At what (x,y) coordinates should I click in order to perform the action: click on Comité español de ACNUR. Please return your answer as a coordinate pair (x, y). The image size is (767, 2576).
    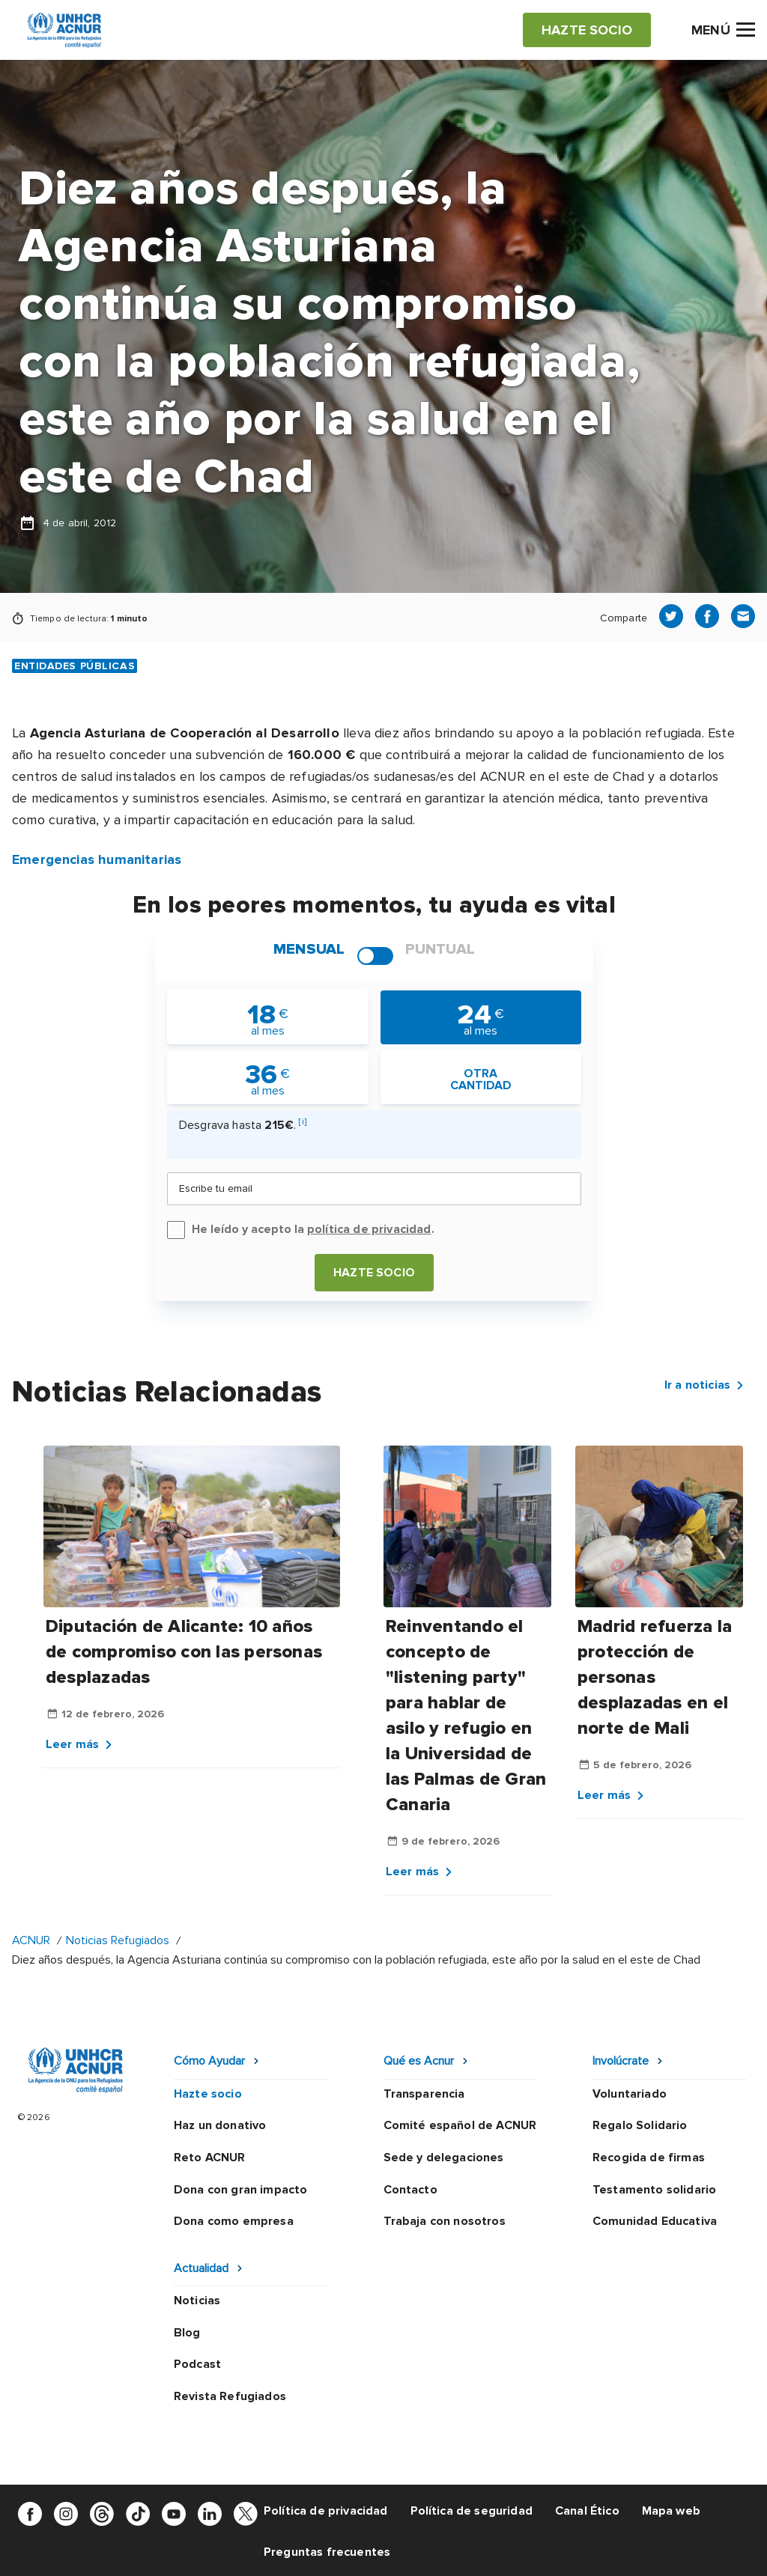
    Looking at the image, I should click on (460, 2125).